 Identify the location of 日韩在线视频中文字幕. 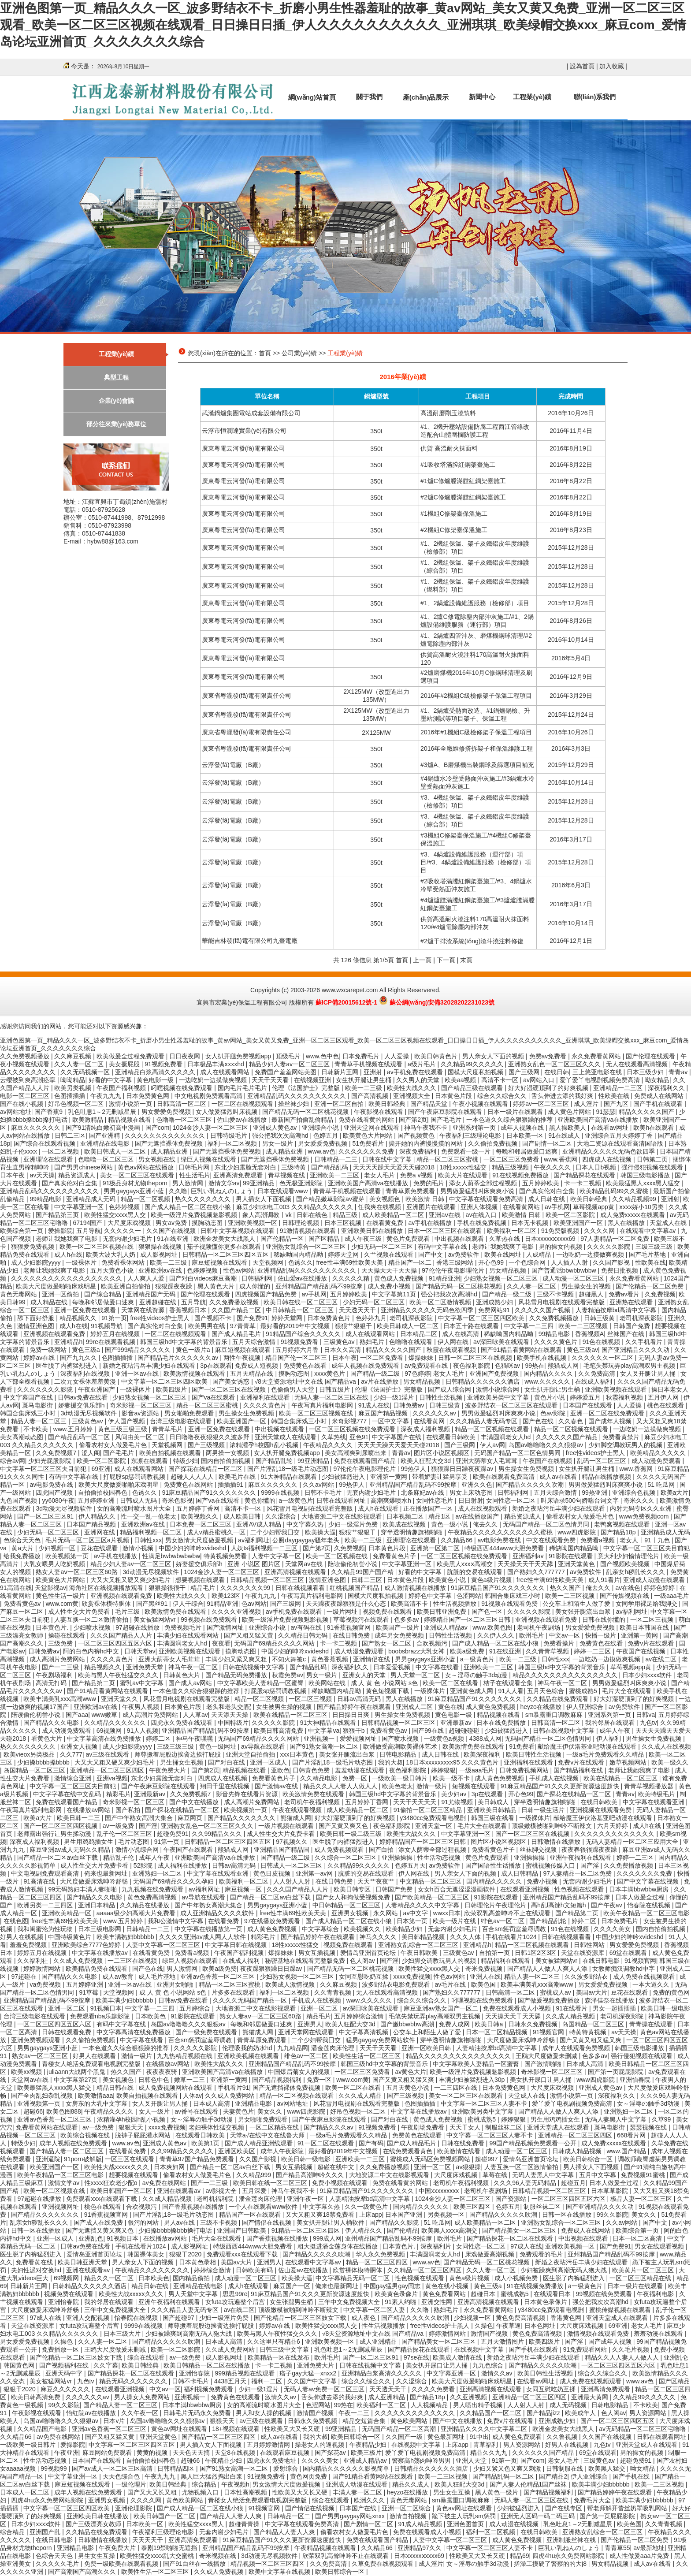
(254, 1667).